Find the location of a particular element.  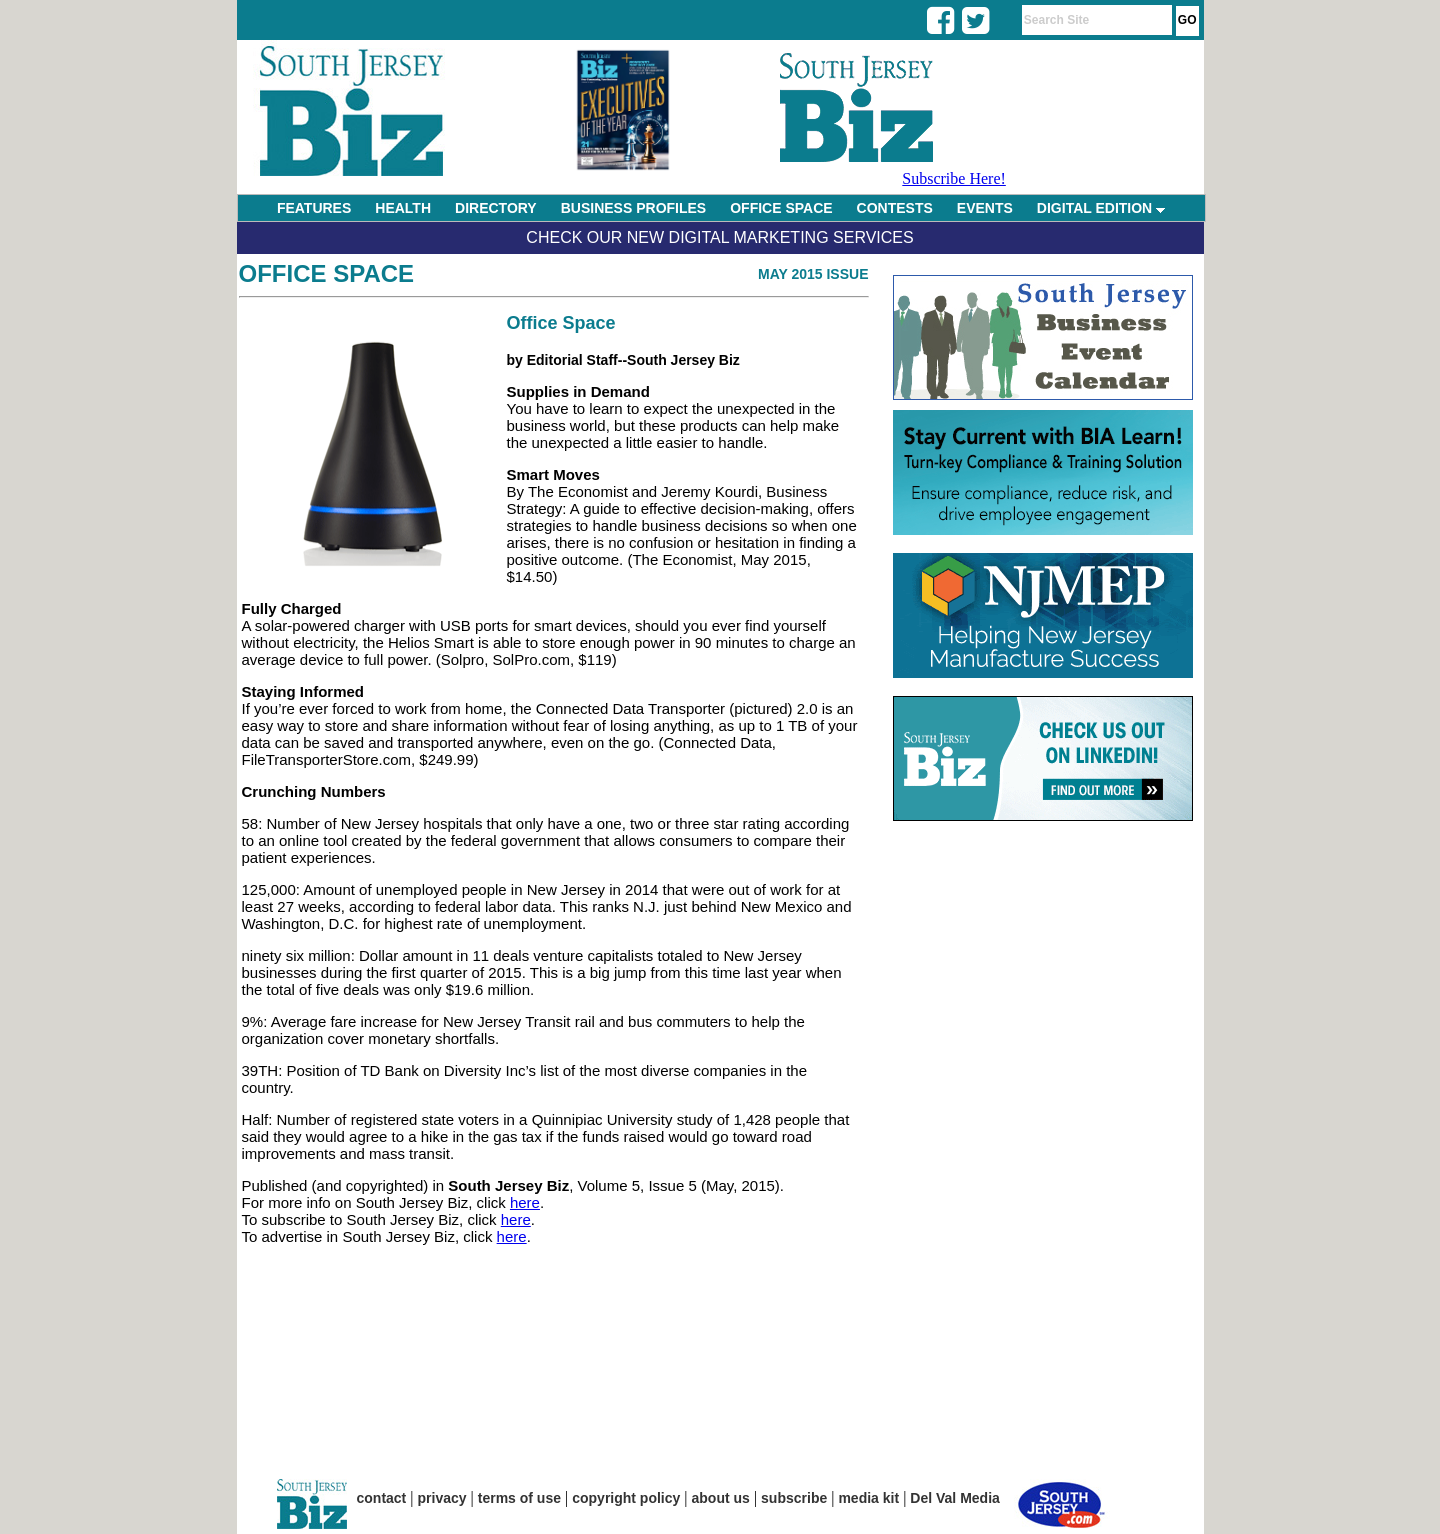

copyright policy is located at coordinates (626, 1498).